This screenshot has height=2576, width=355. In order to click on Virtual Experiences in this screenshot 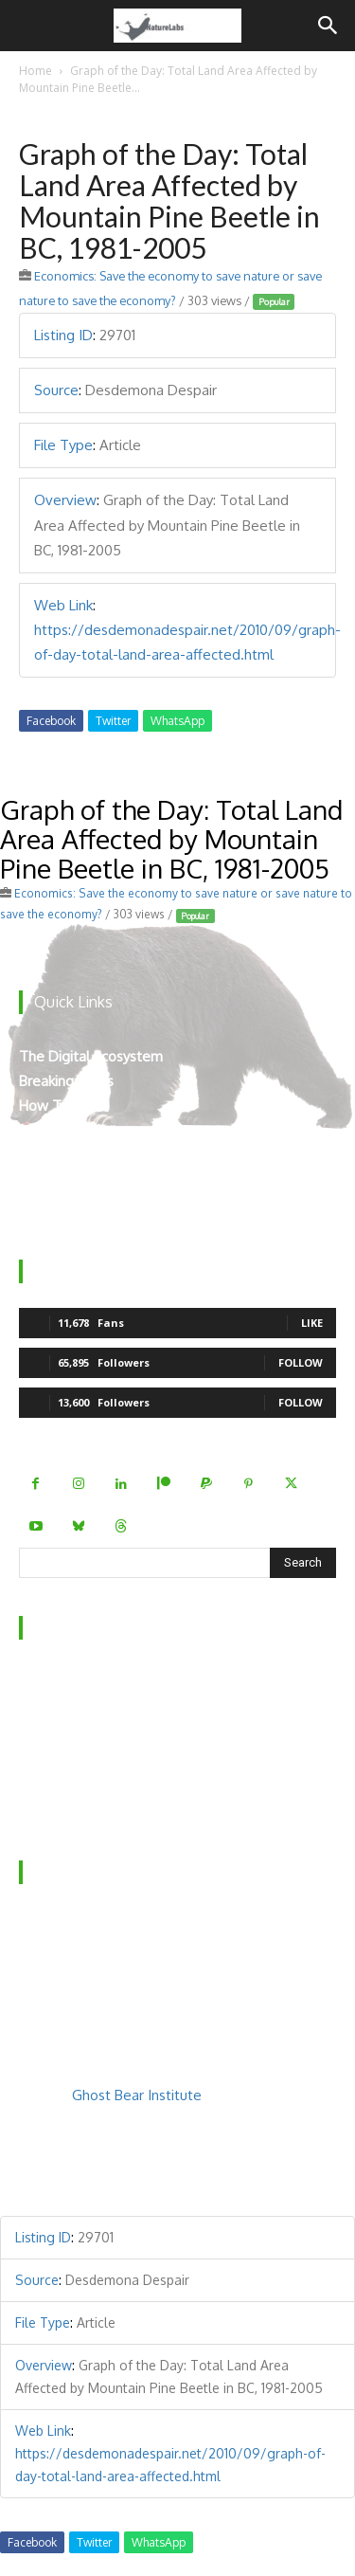, I will do `click(80, 1156)`.